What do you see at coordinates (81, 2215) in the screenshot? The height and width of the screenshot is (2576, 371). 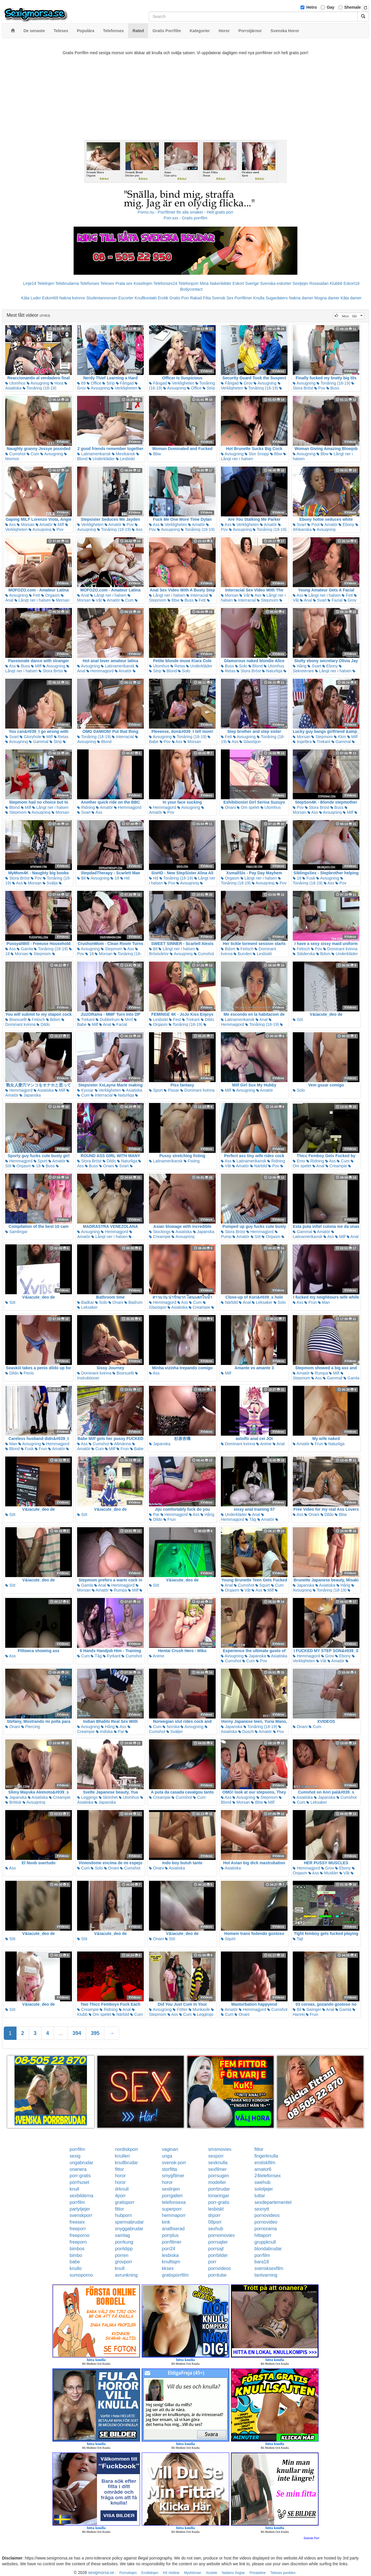 I see `svenskporr` at bounding box center [81, 2215].